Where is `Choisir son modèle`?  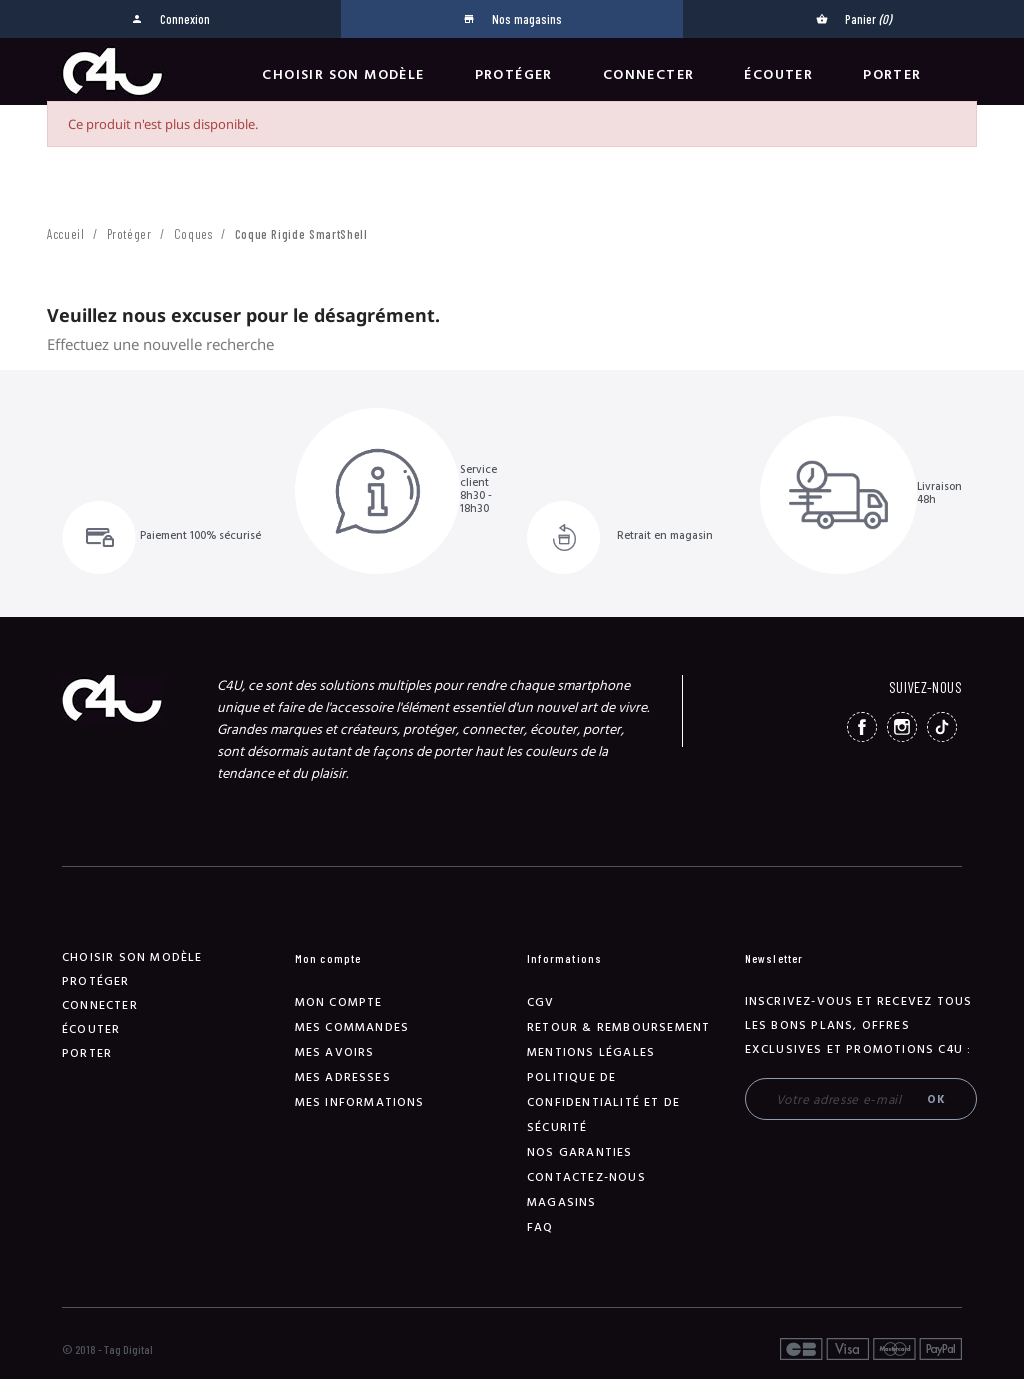 Choisir son modèle is located at coordinates (343, 75).